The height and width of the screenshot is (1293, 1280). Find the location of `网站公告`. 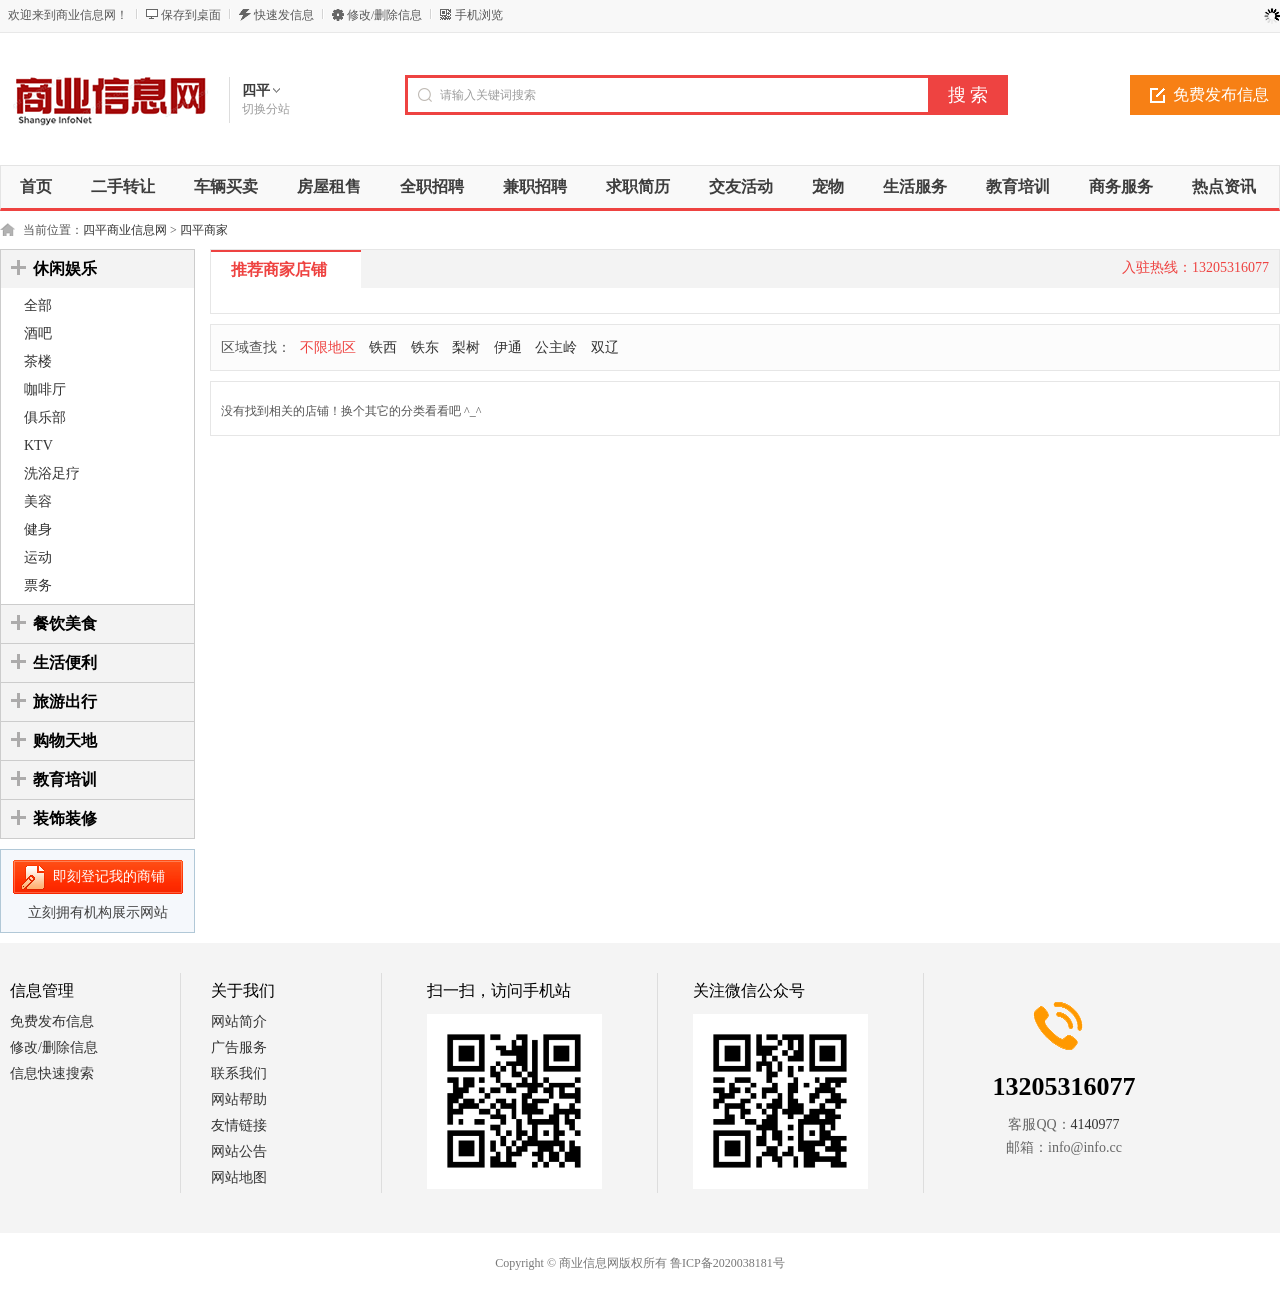

网站公告 is located at coordinates (239, 1151).